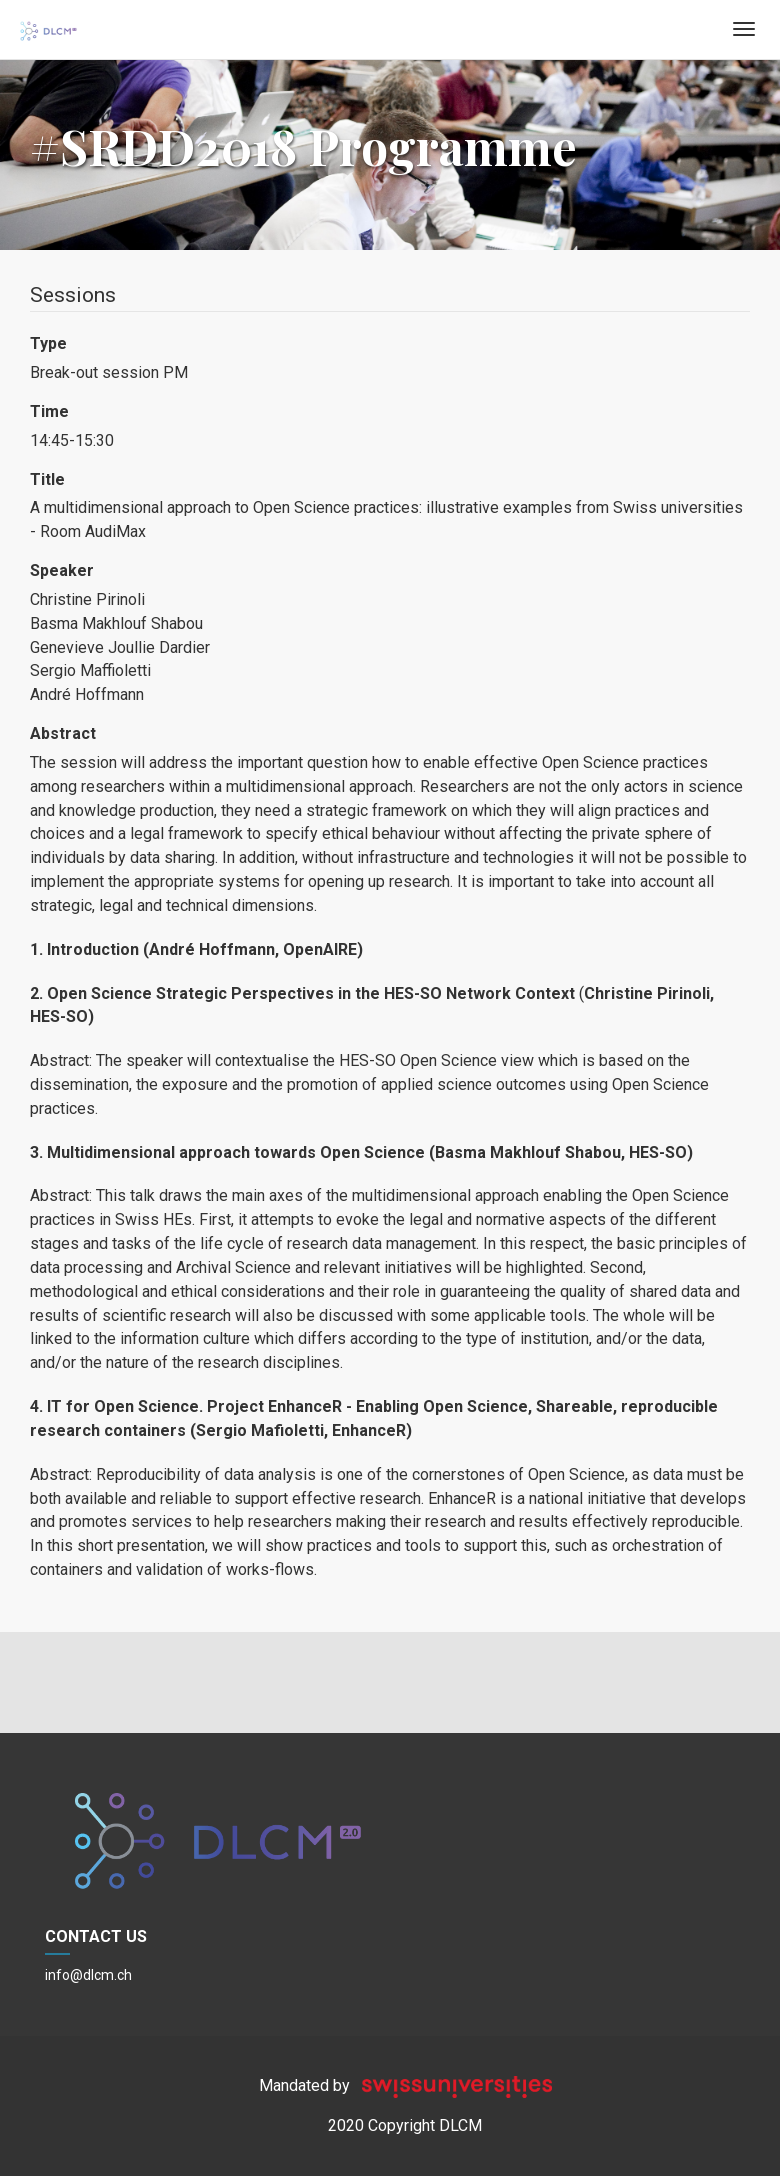 Image resolution: width=780 pixels, height=2176 pixels. Describe the element at coordinates (47, 479) in the screenshot. I see `Title` at that location.